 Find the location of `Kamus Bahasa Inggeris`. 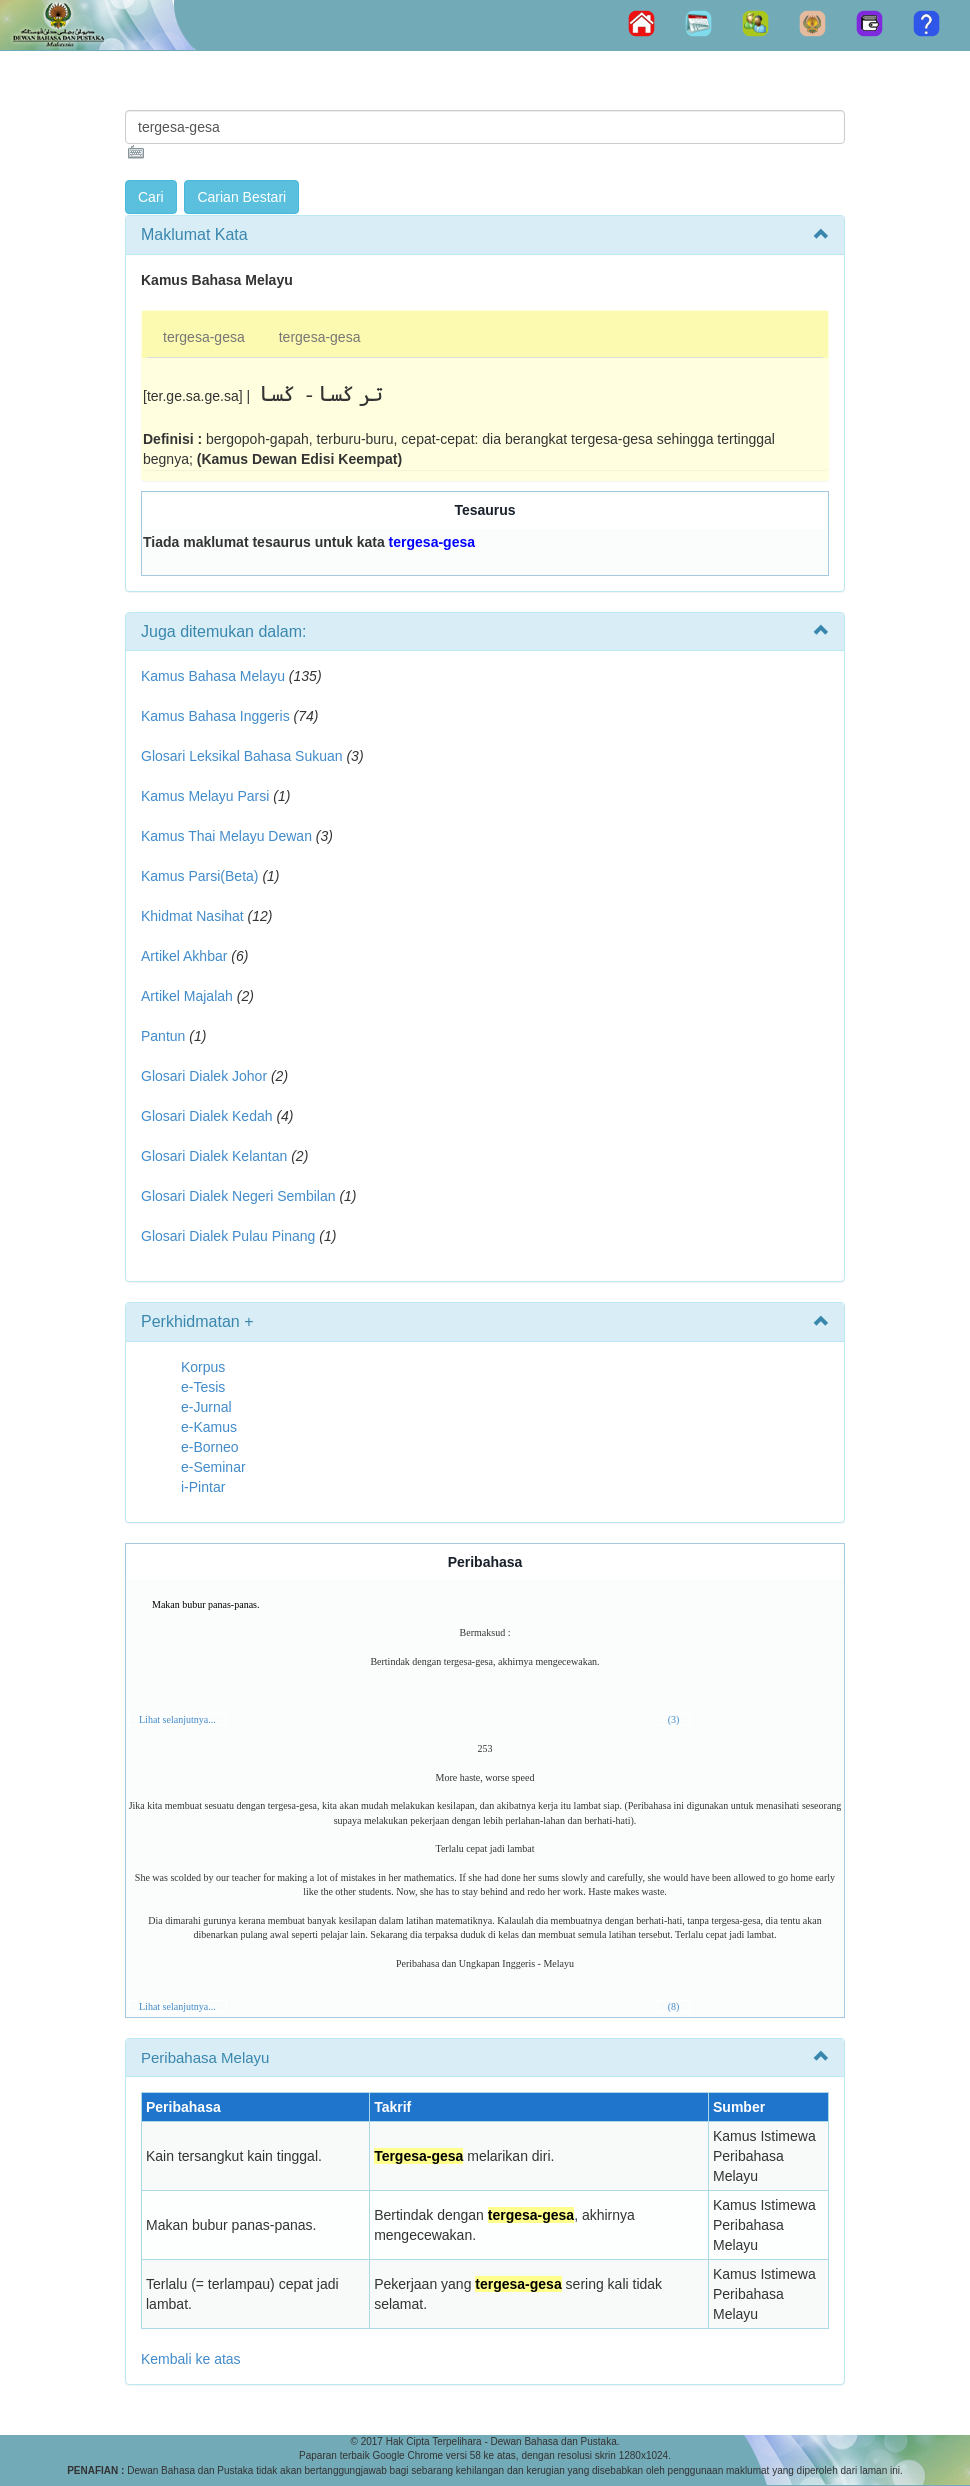

Kamus Bahasa Inggeris is located at coordinates (215, 716).